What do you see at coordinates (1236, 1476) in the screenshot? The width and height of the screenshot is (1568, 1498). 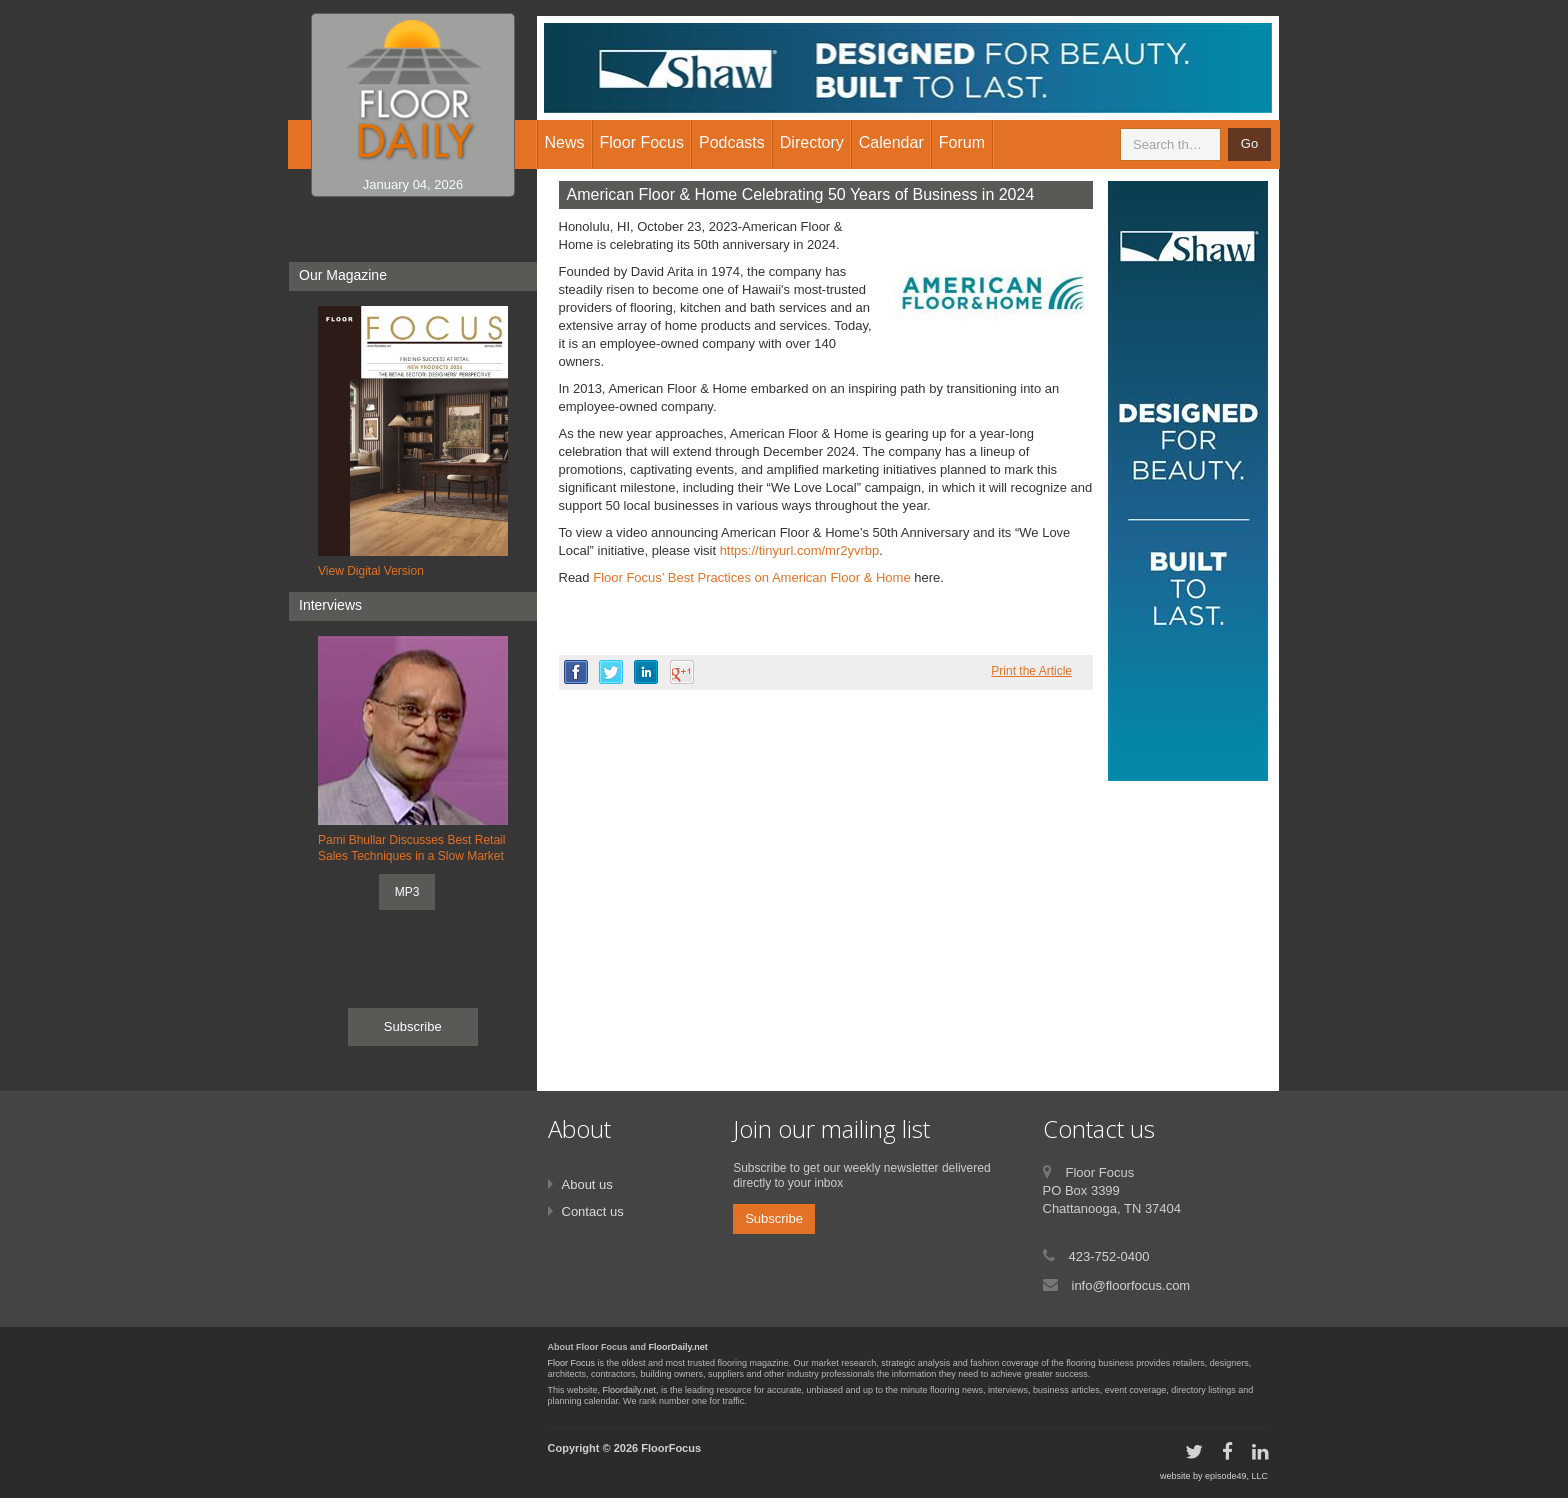 I see `episode49, LLC` at bounding box center [1236, 1476].